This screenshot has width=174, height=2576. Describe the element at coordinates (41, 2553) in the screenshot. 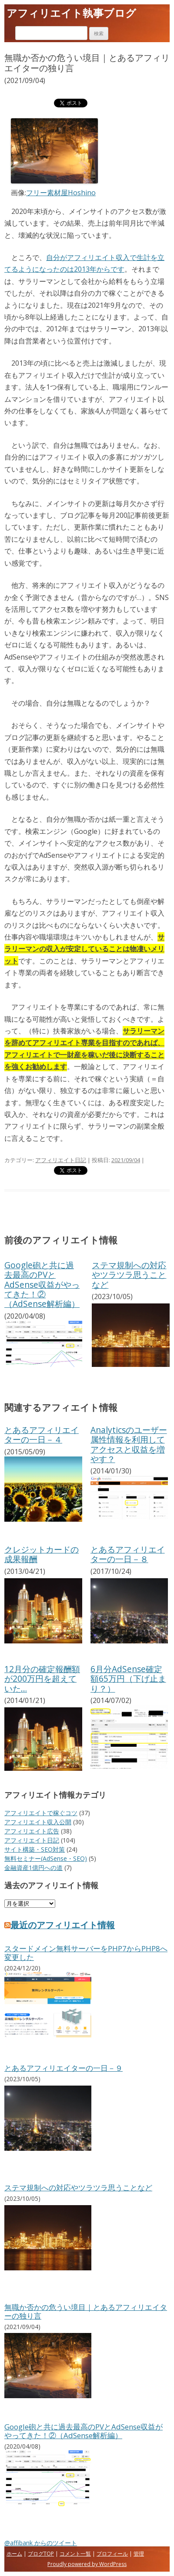

I see `ブログTOP` at that location.